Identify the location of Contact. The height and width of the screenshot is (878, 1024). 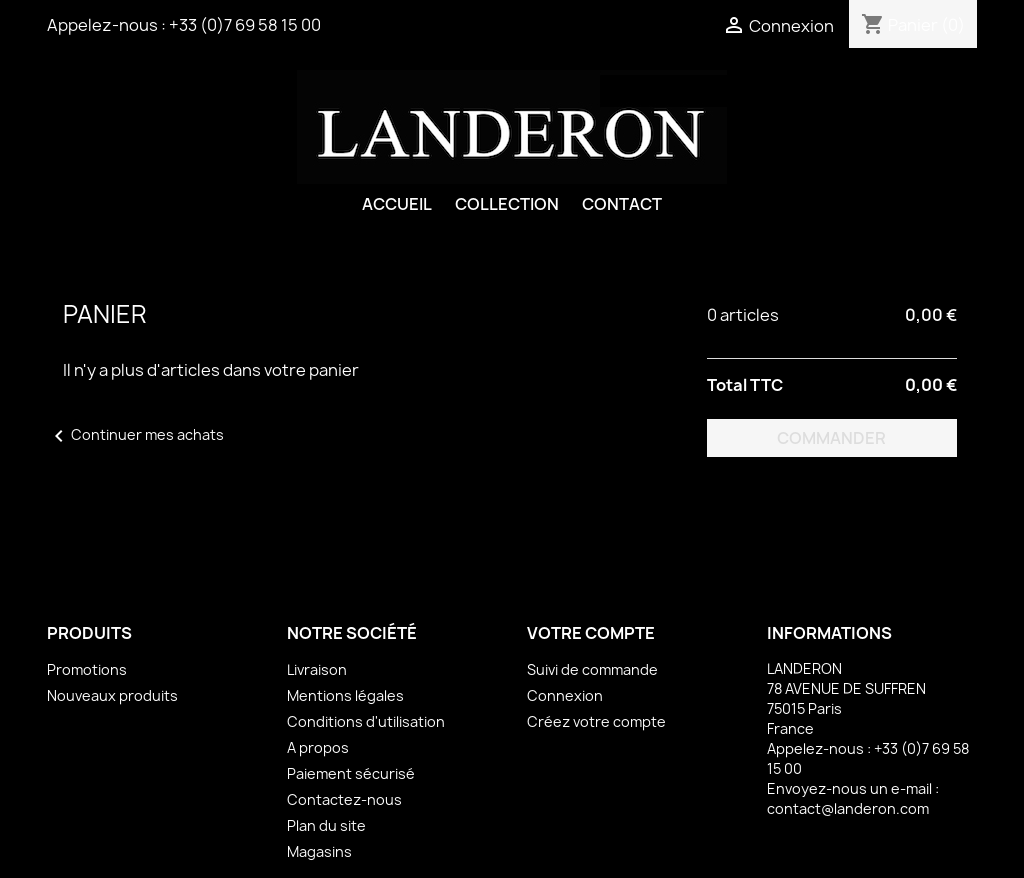
(622, 204).